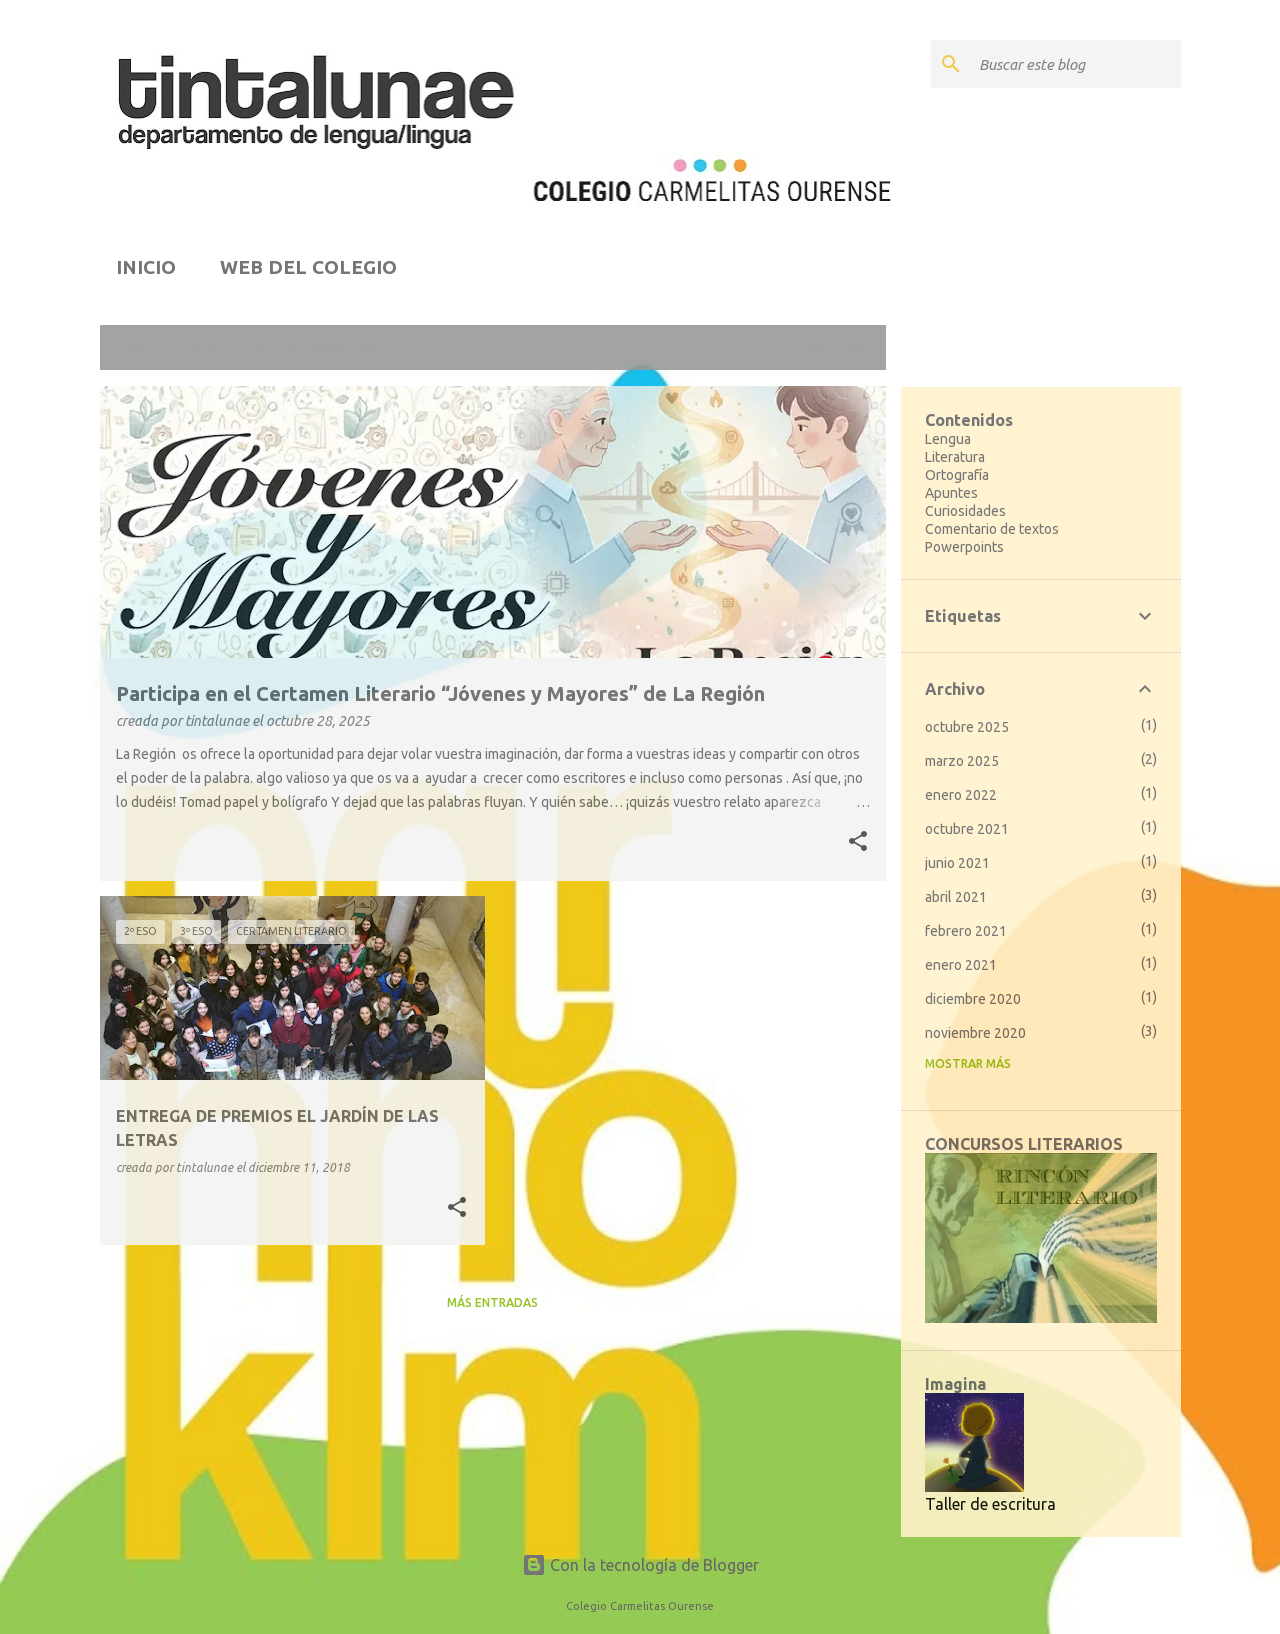 This screenshot has width=1280, height=1634. What do you see at coordinates (957, 475) in the screenshot?
I see `Ortografía` at bounding box center [957, 475].